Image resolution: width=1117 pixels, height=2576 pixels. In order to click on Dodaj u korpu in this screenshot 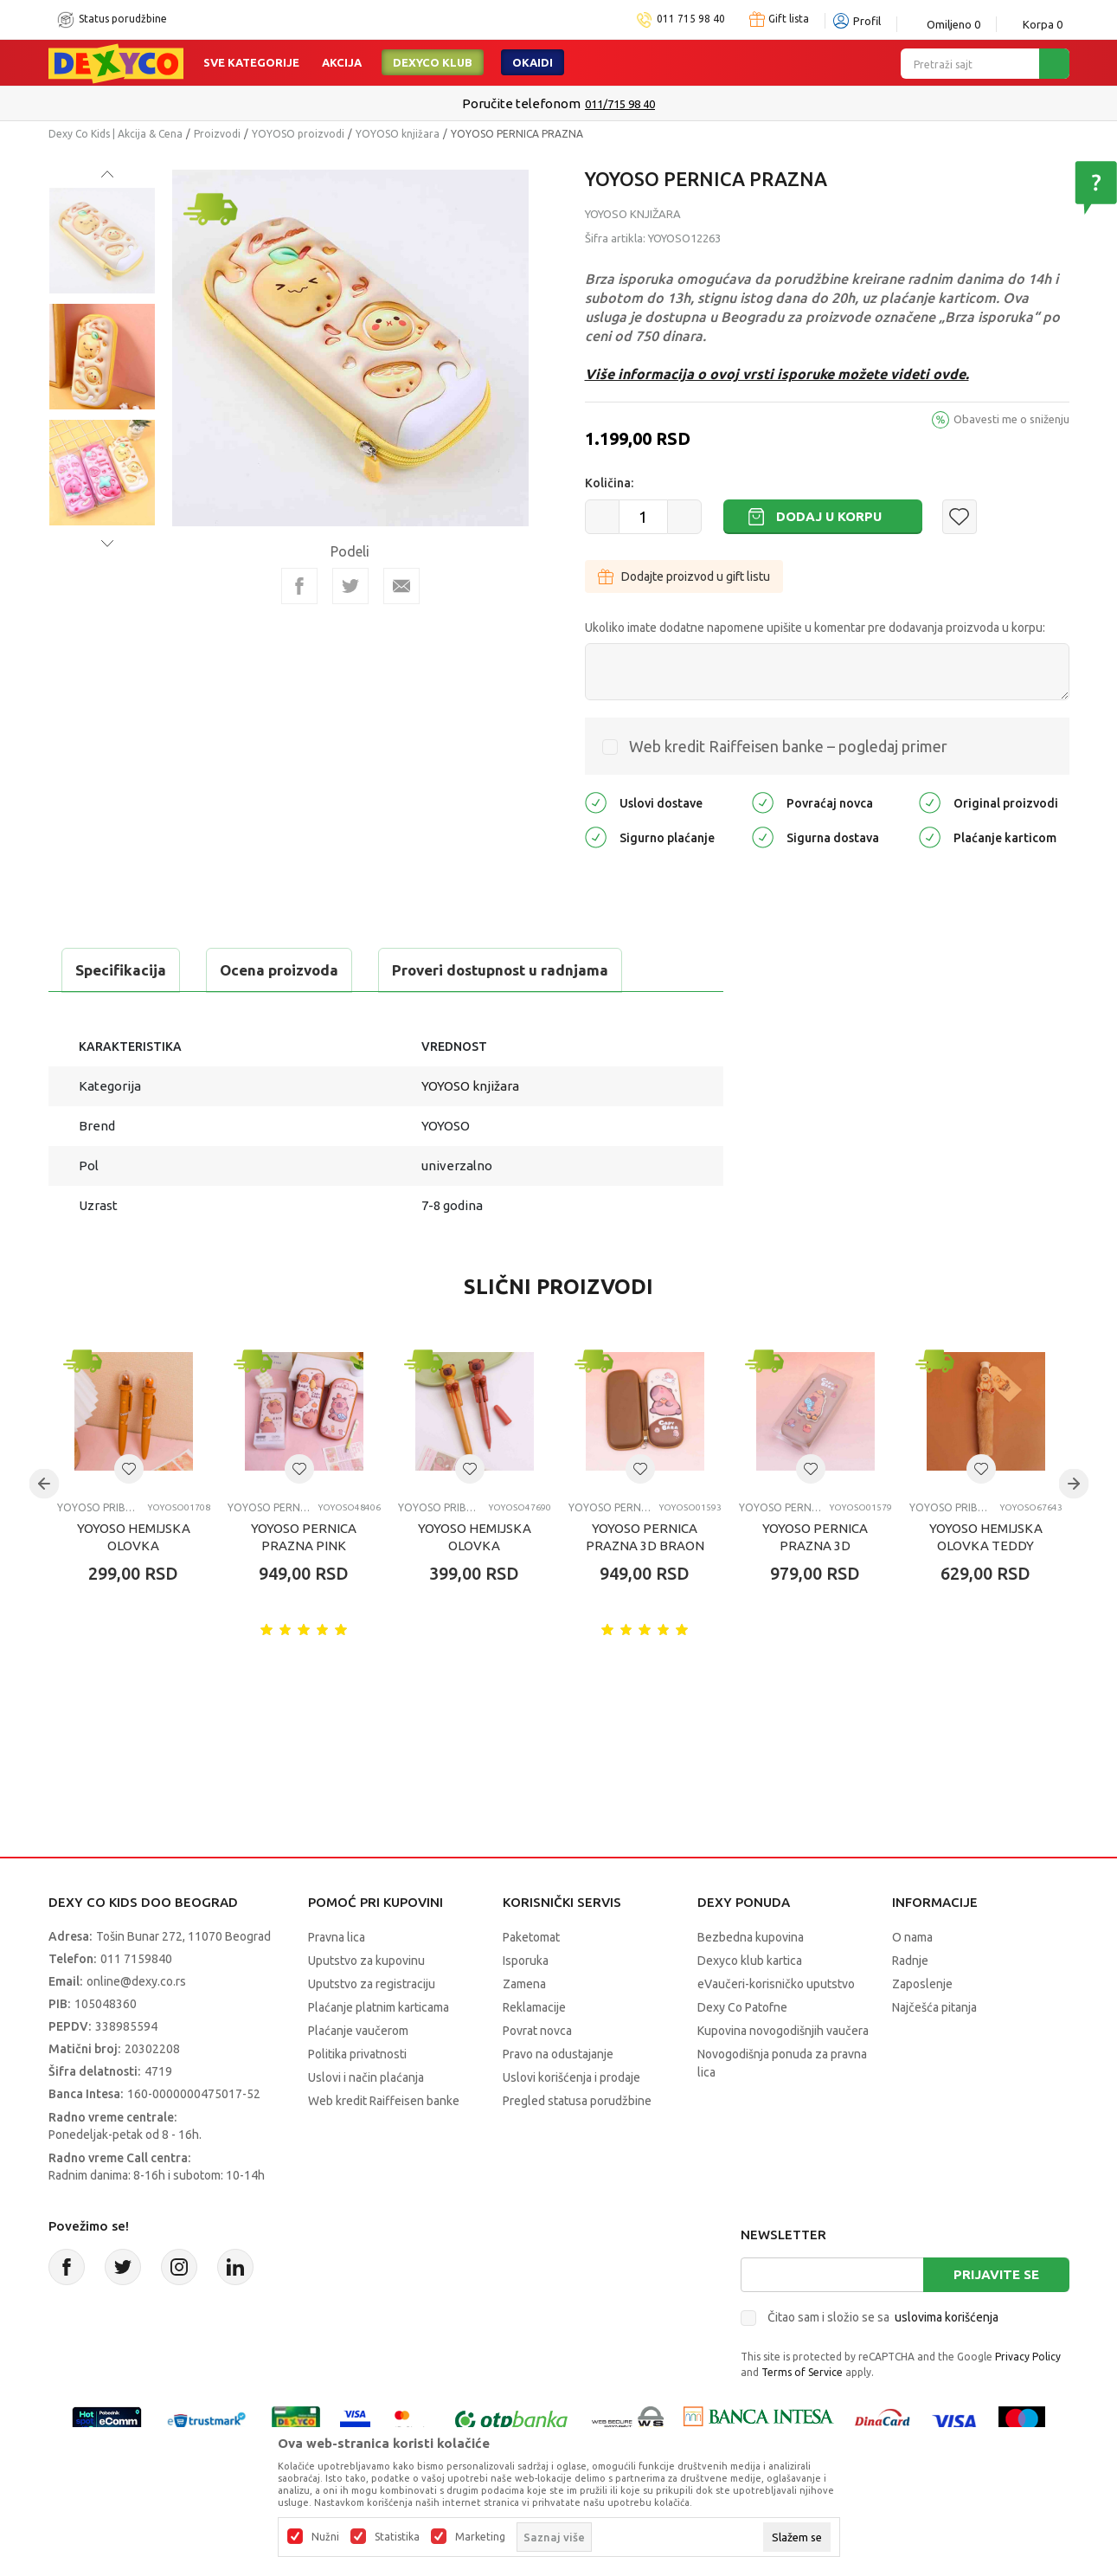, I will do `click(829, 516)`.